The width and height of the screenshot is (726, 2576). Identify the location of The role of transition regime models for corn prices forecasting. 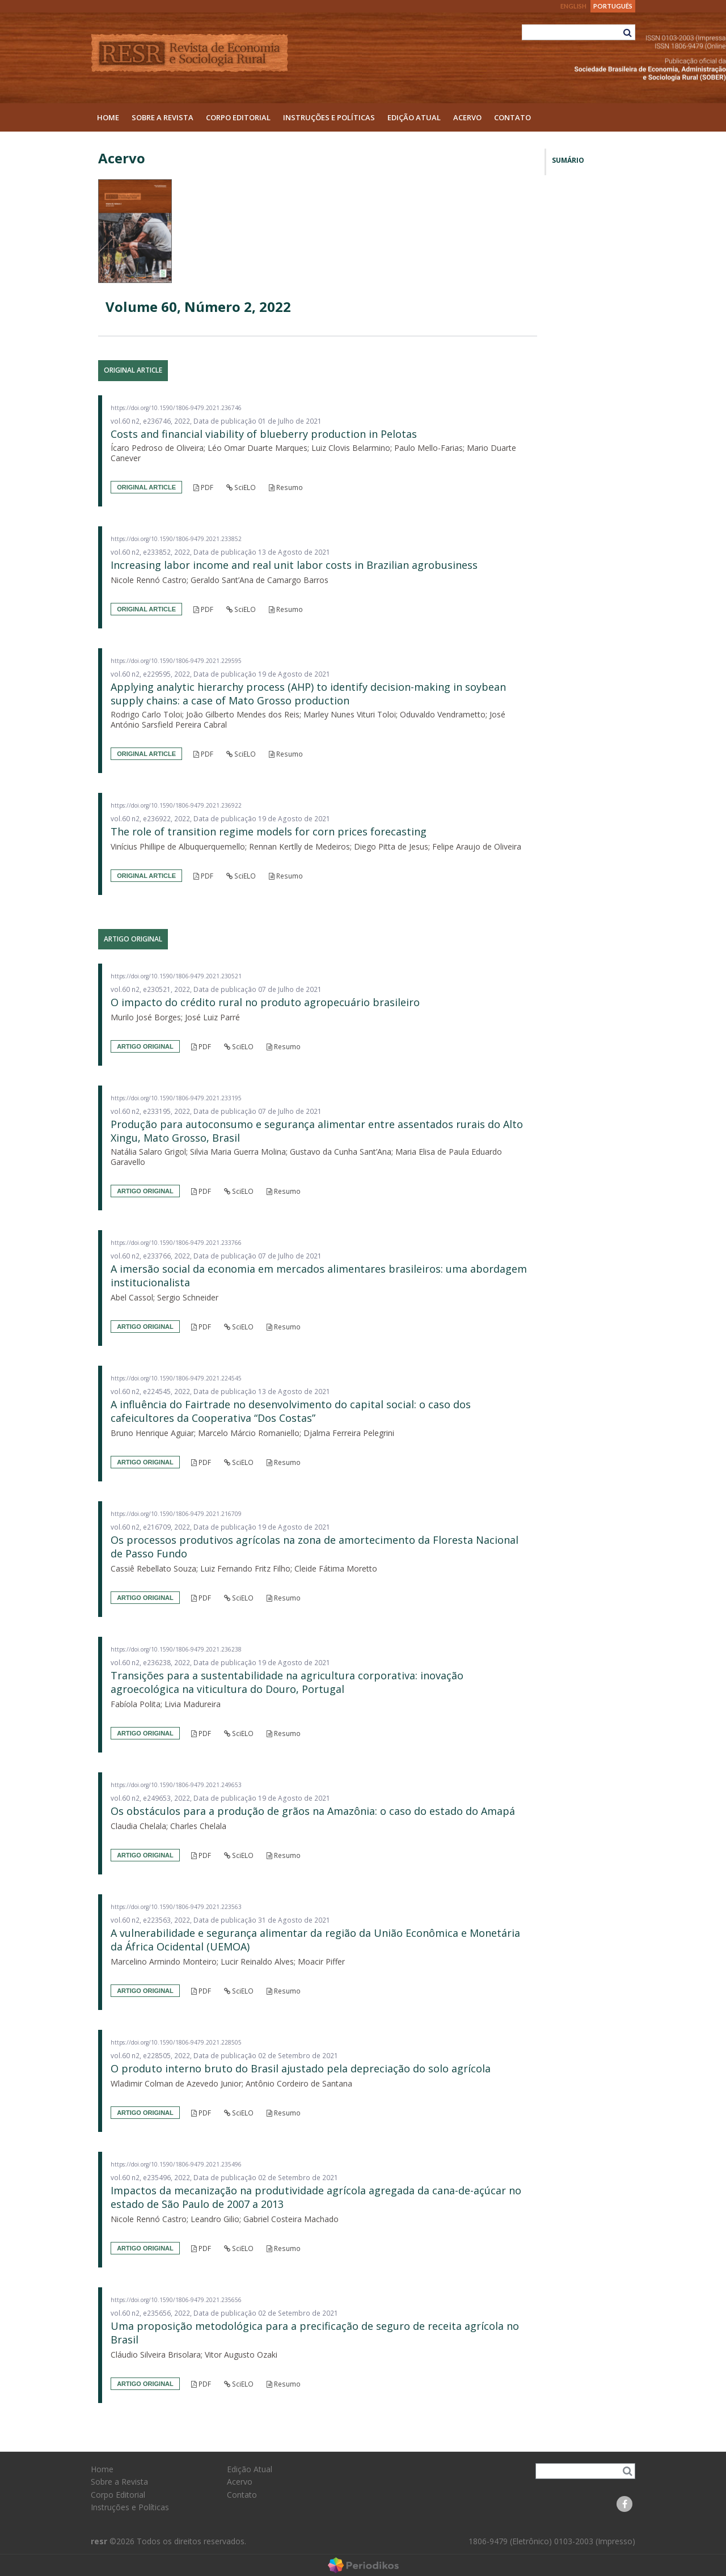
(269, 831).